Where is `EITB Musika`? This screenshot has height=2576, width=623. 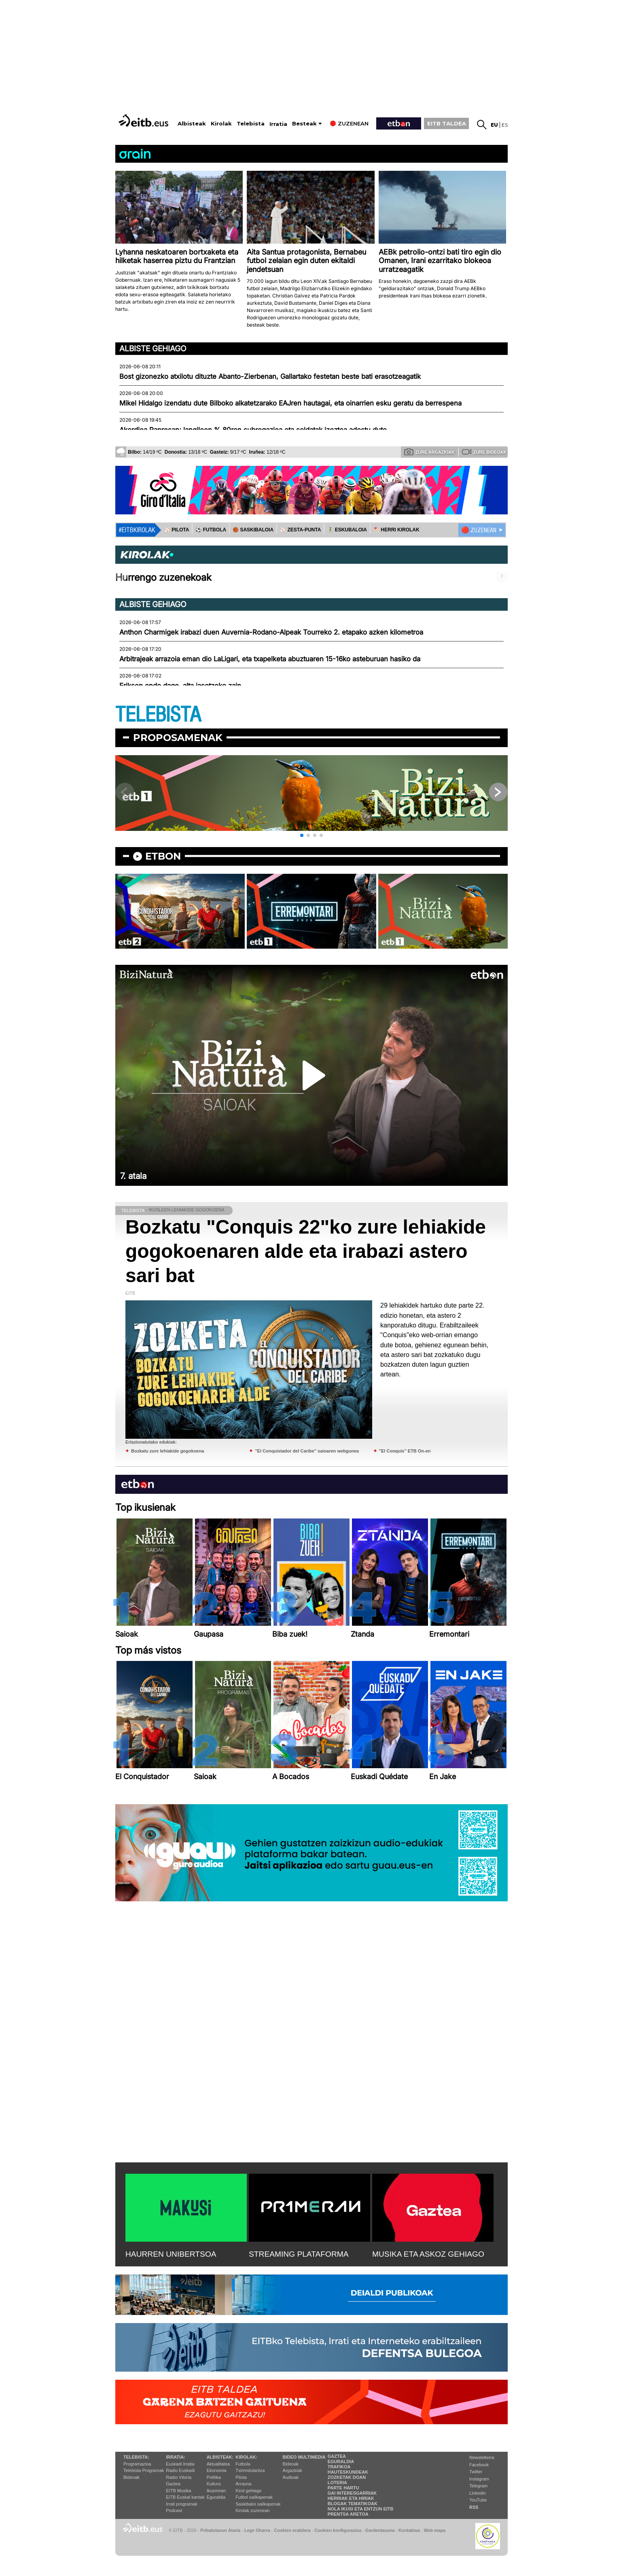 EITB Musika is located at coordinates (178, 2490).